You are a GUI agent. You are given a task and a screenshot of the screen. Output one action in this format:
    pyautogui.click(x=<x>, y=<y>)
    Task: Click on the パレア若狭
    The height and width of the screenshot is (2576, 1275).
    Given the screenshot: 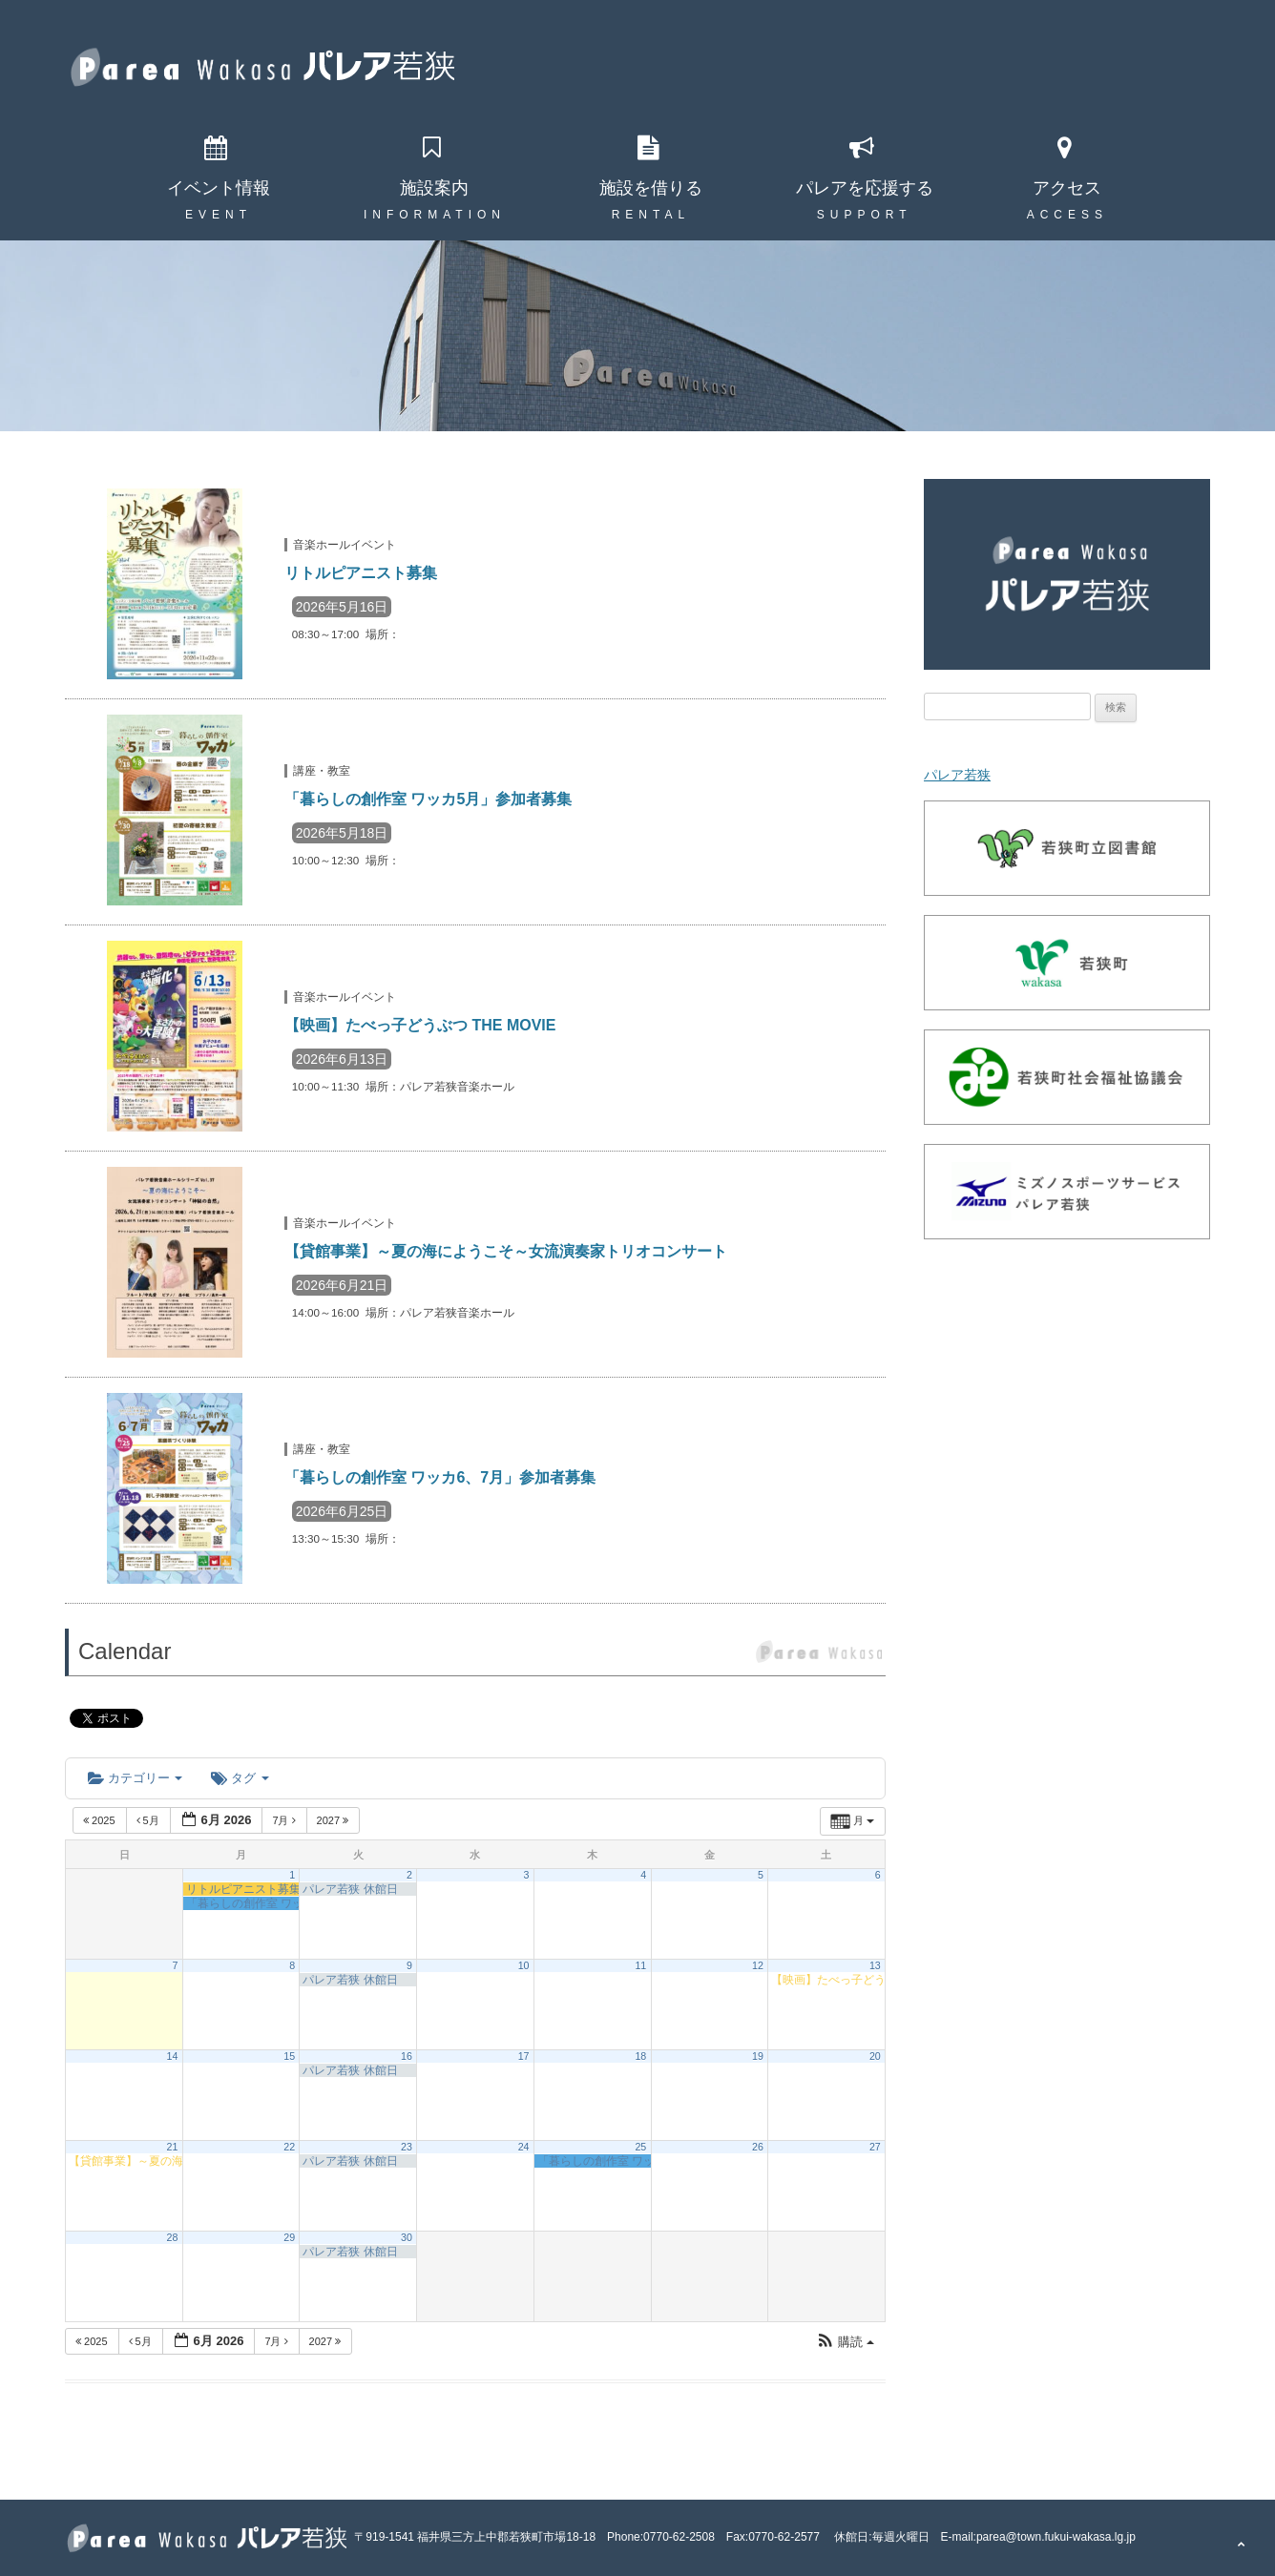 What is the action you would take?
    pyautogui.click(x=957, y=774)
    